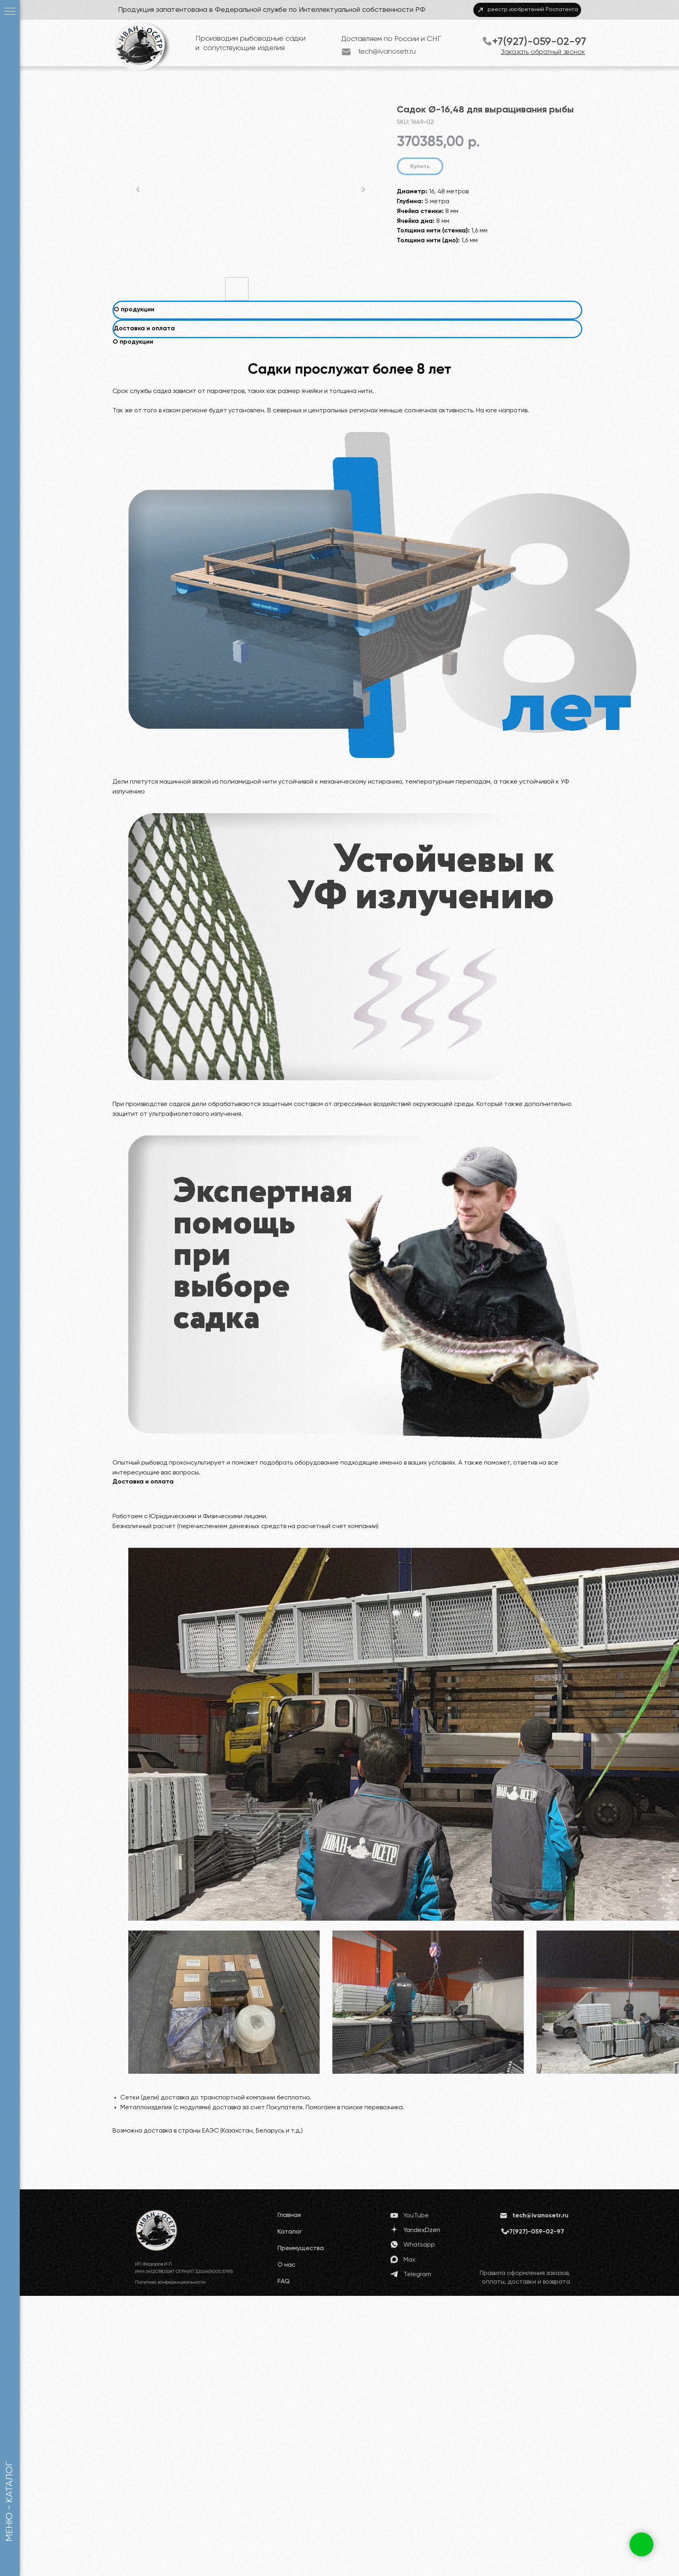  I want to click on tech@ivanosetr.ru, so click(387, 51).